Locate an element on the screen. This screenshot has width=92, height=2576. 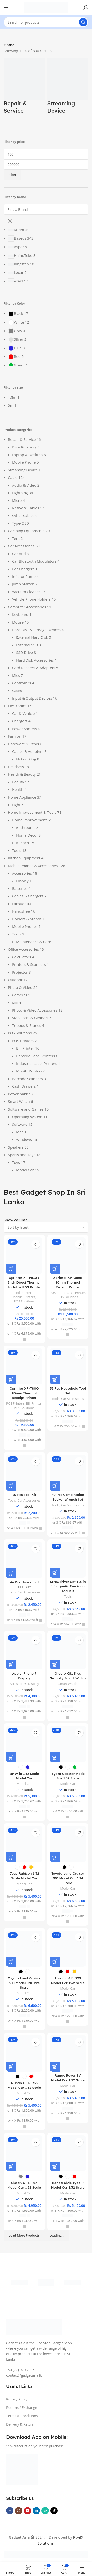
[Find a Brand] is located at coordinates (46, 209).